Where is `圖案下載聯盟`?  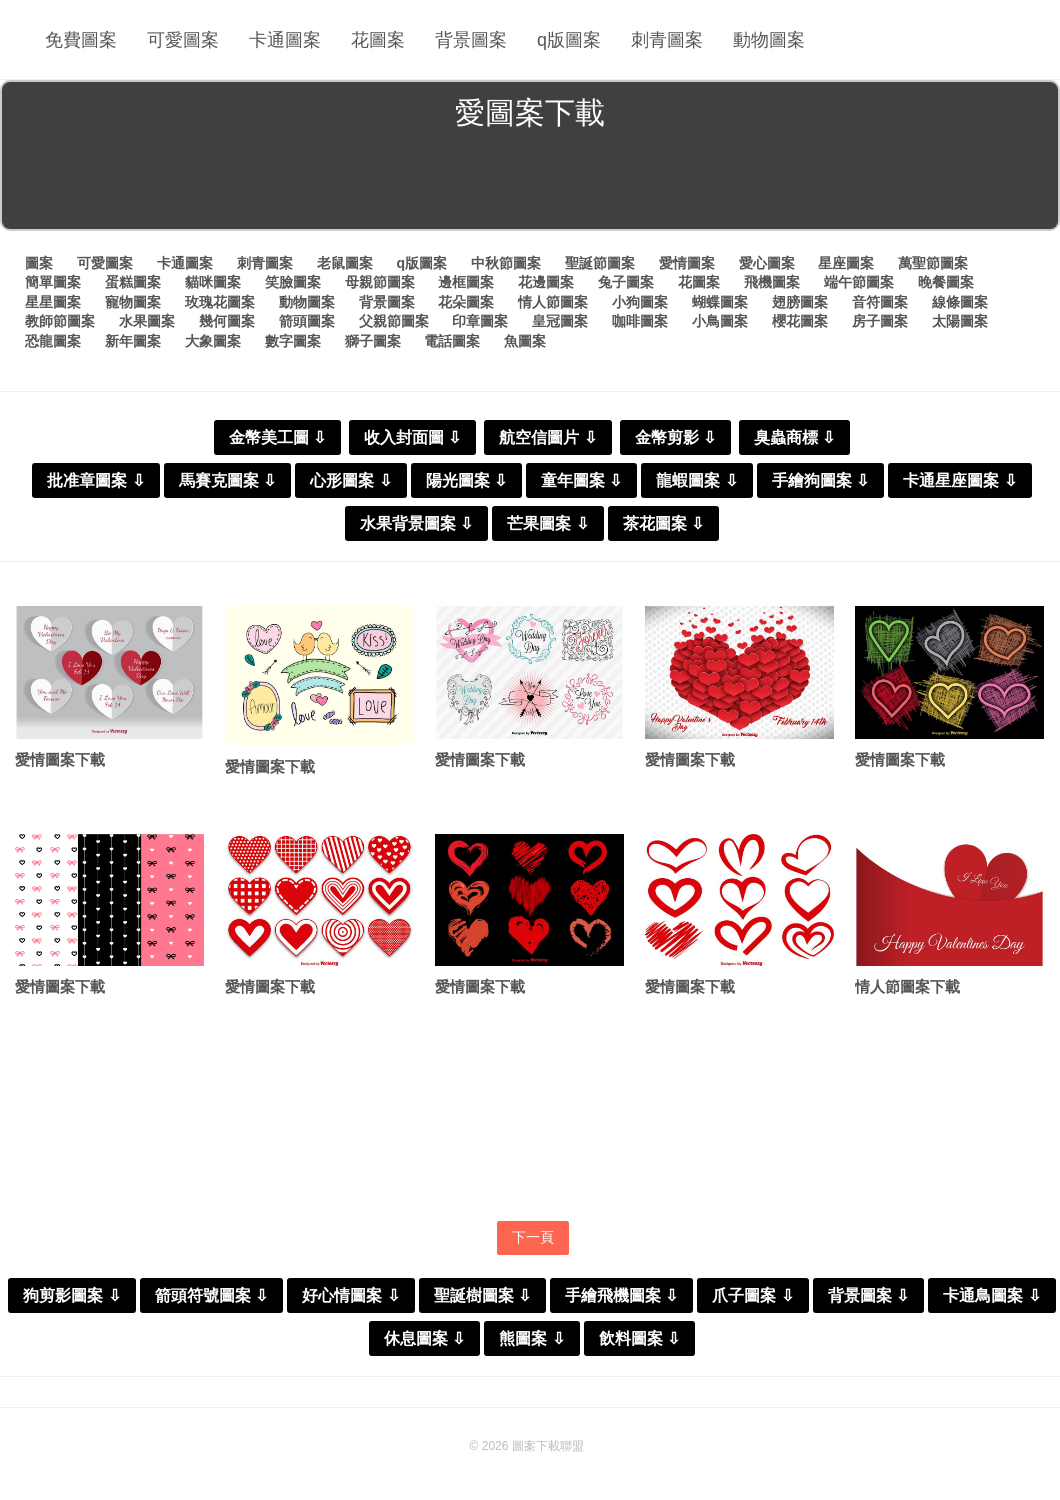 圖案下載聯盟 is located at coordinates (548, 1446).